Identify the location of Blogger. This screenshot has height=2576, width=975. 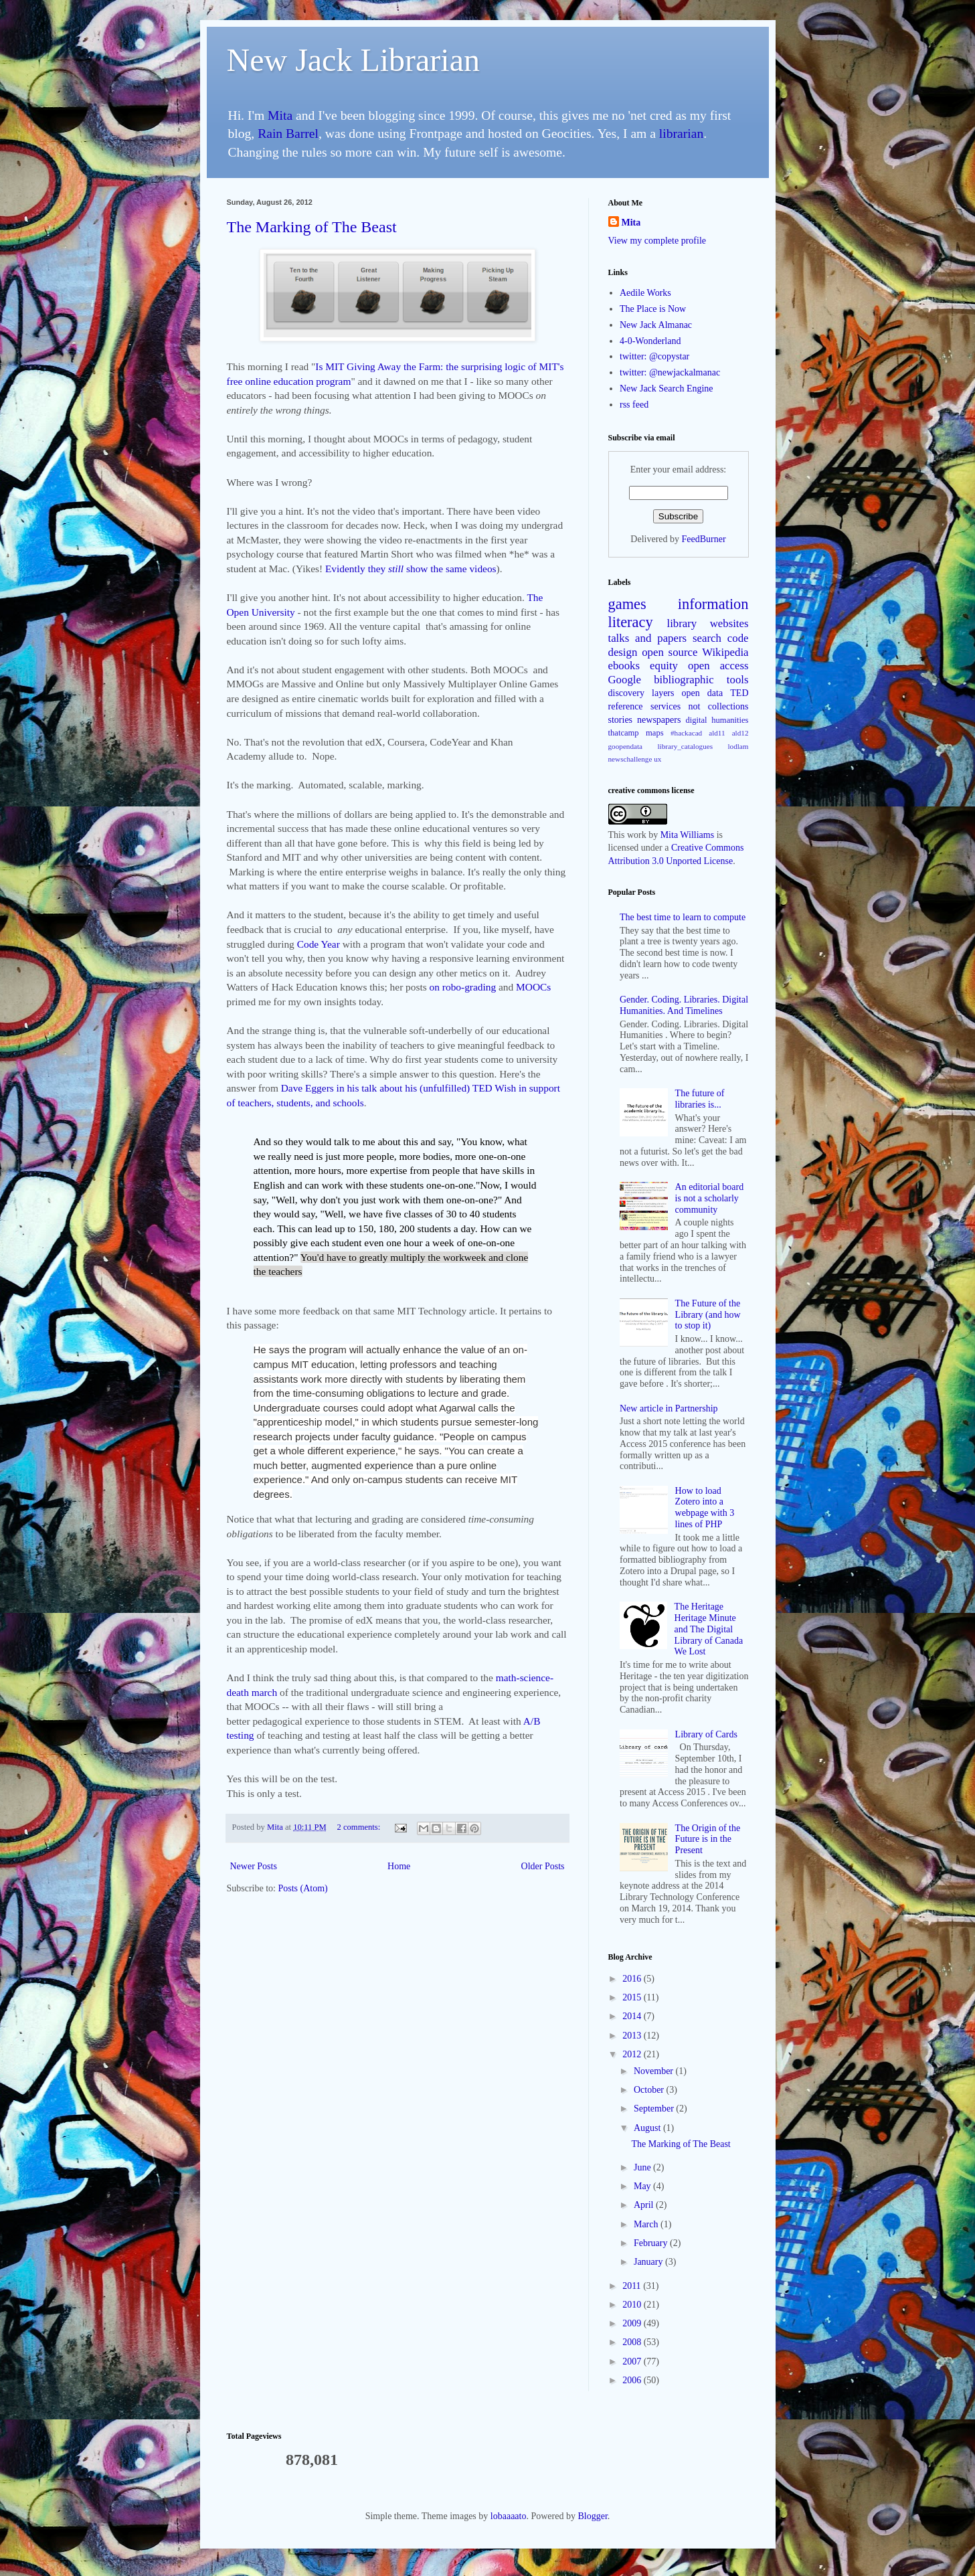
(592, 2516).